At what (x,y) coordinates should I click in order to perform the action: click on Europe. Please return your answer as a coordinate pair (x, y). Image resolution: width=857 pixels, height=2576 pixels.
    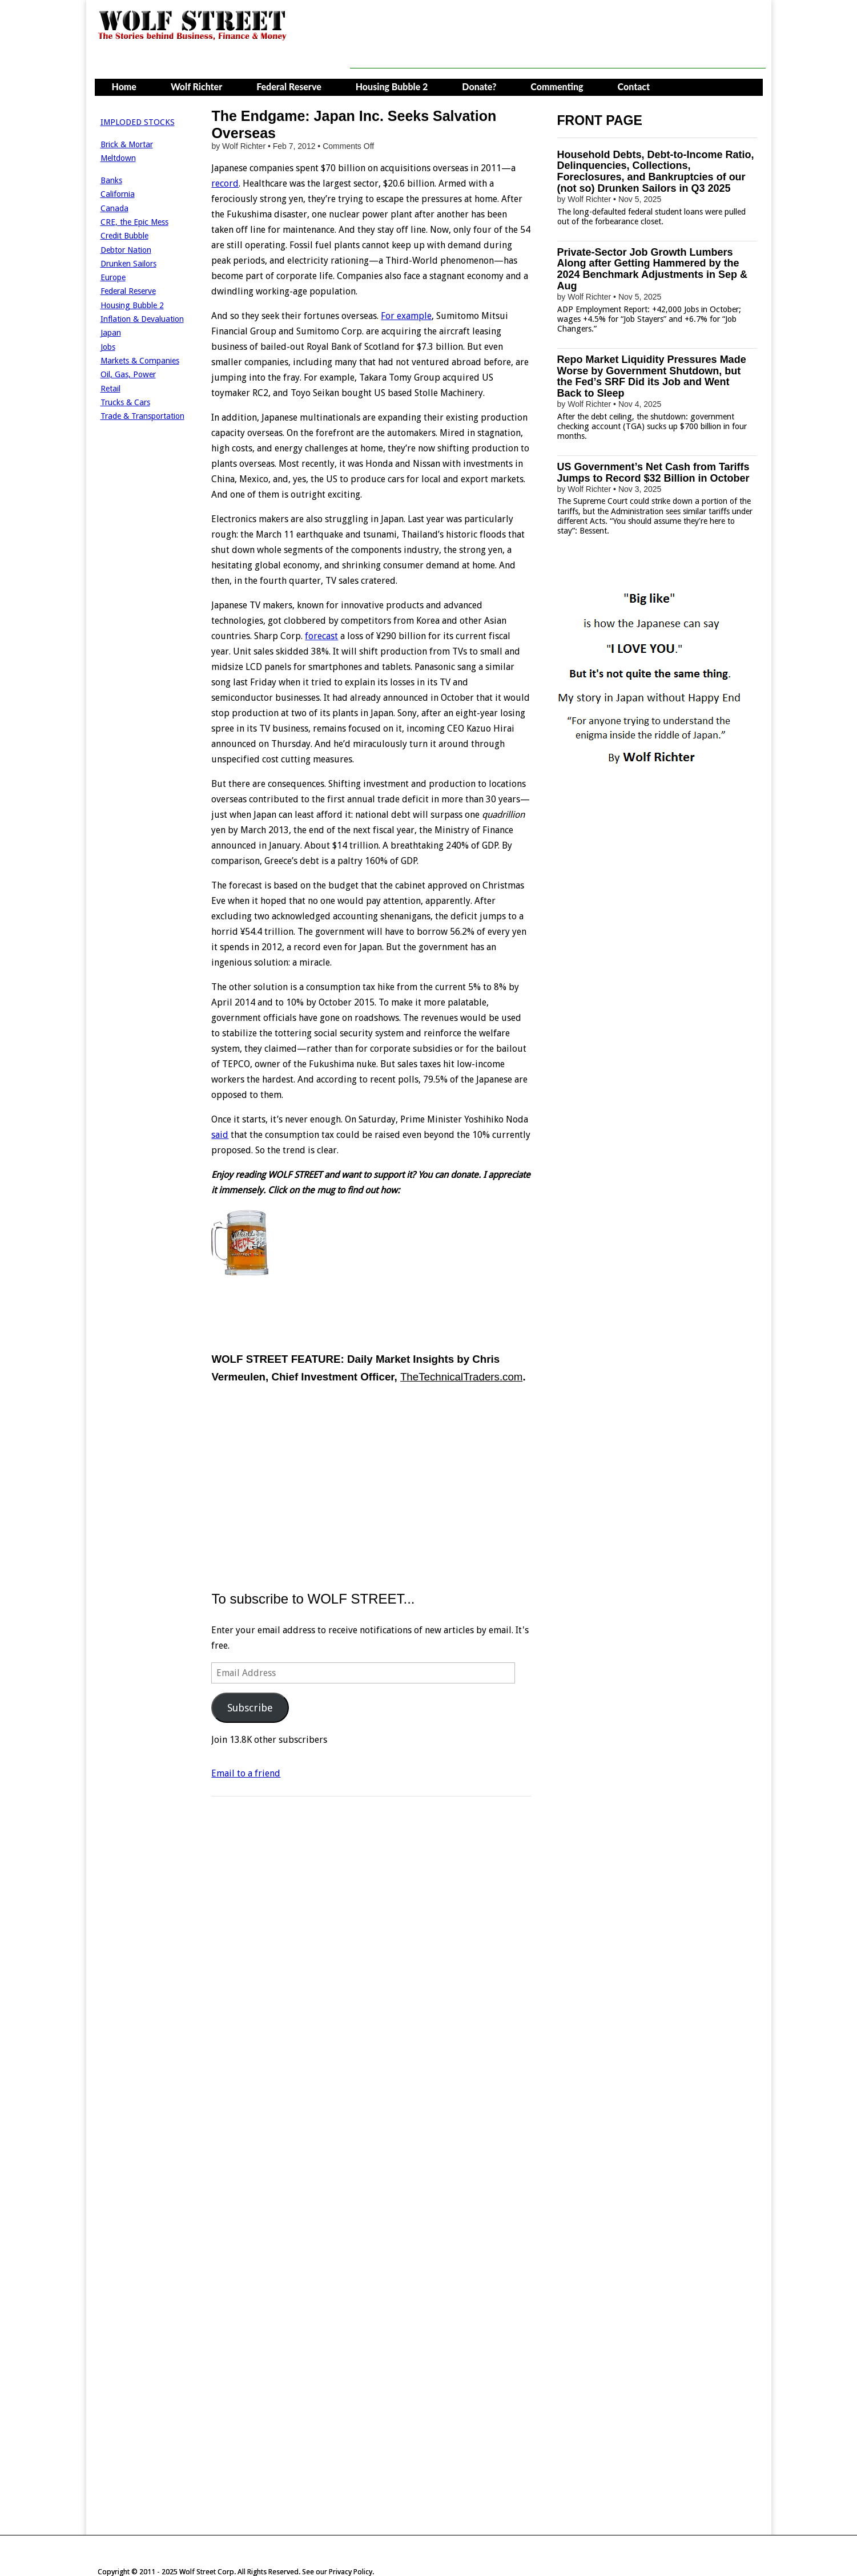
    Looking at the image, I should click on (113, 277).